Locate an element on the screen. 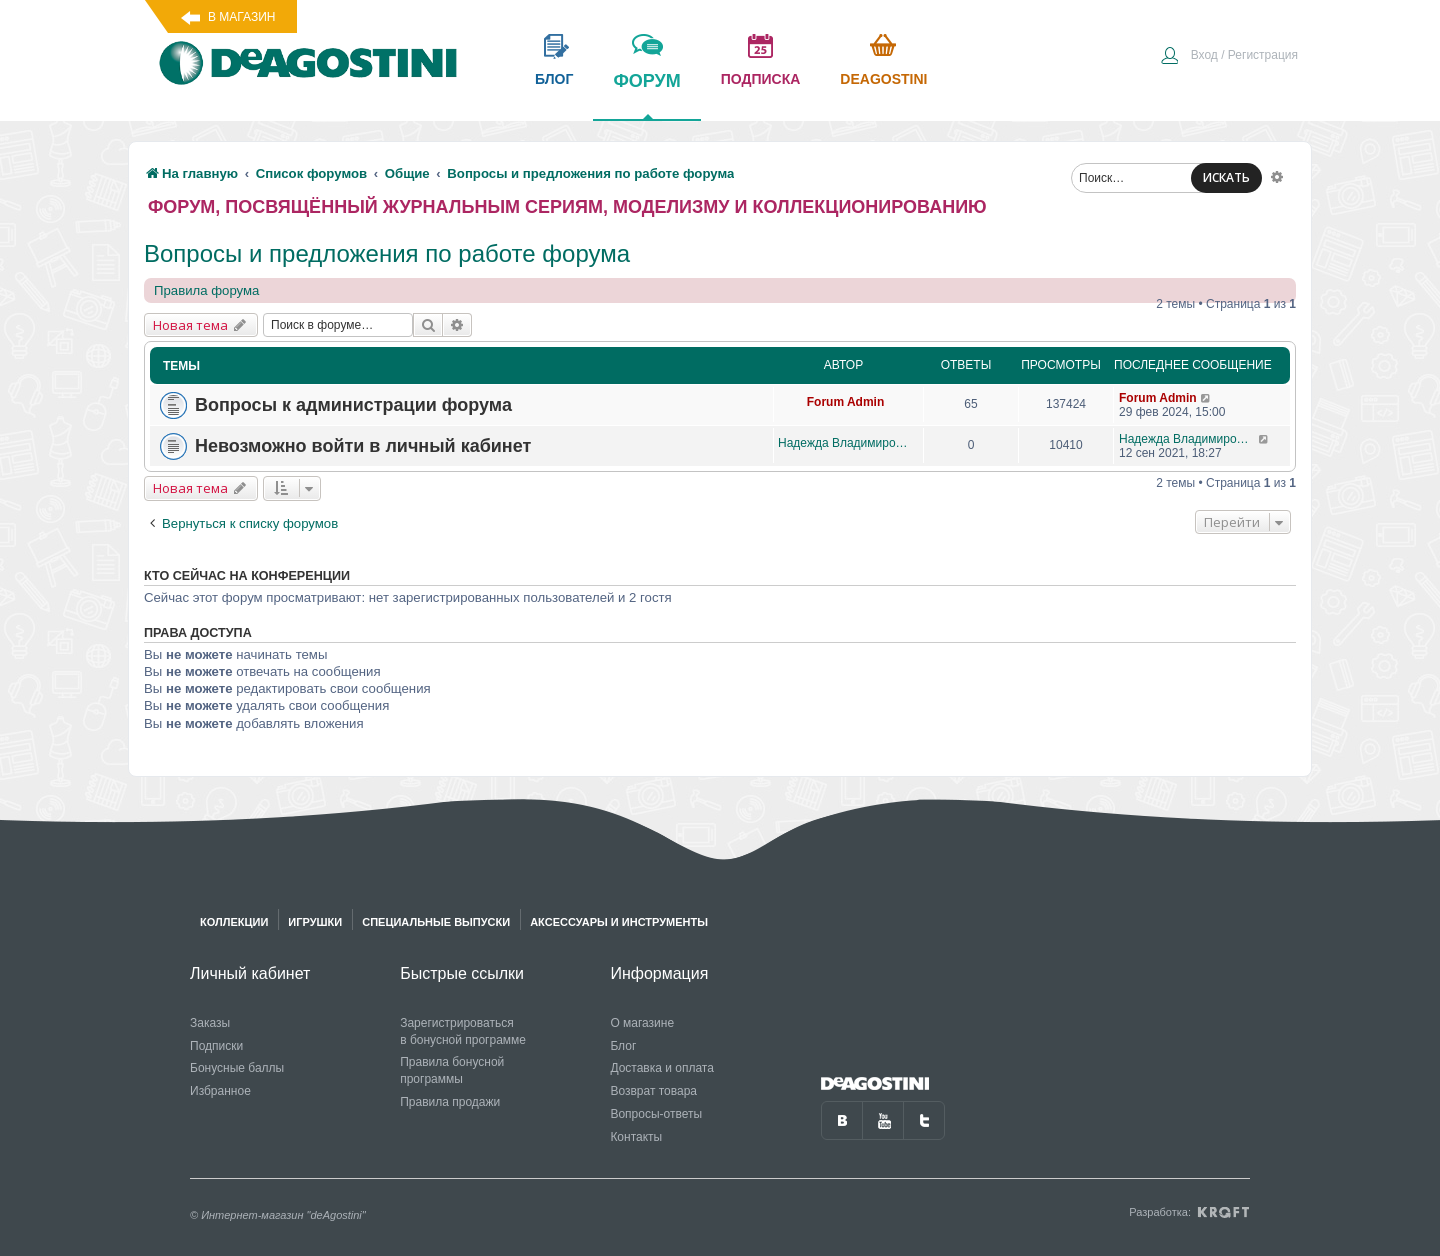  Вопросы-ответы is located at coordinates (656, 1114).